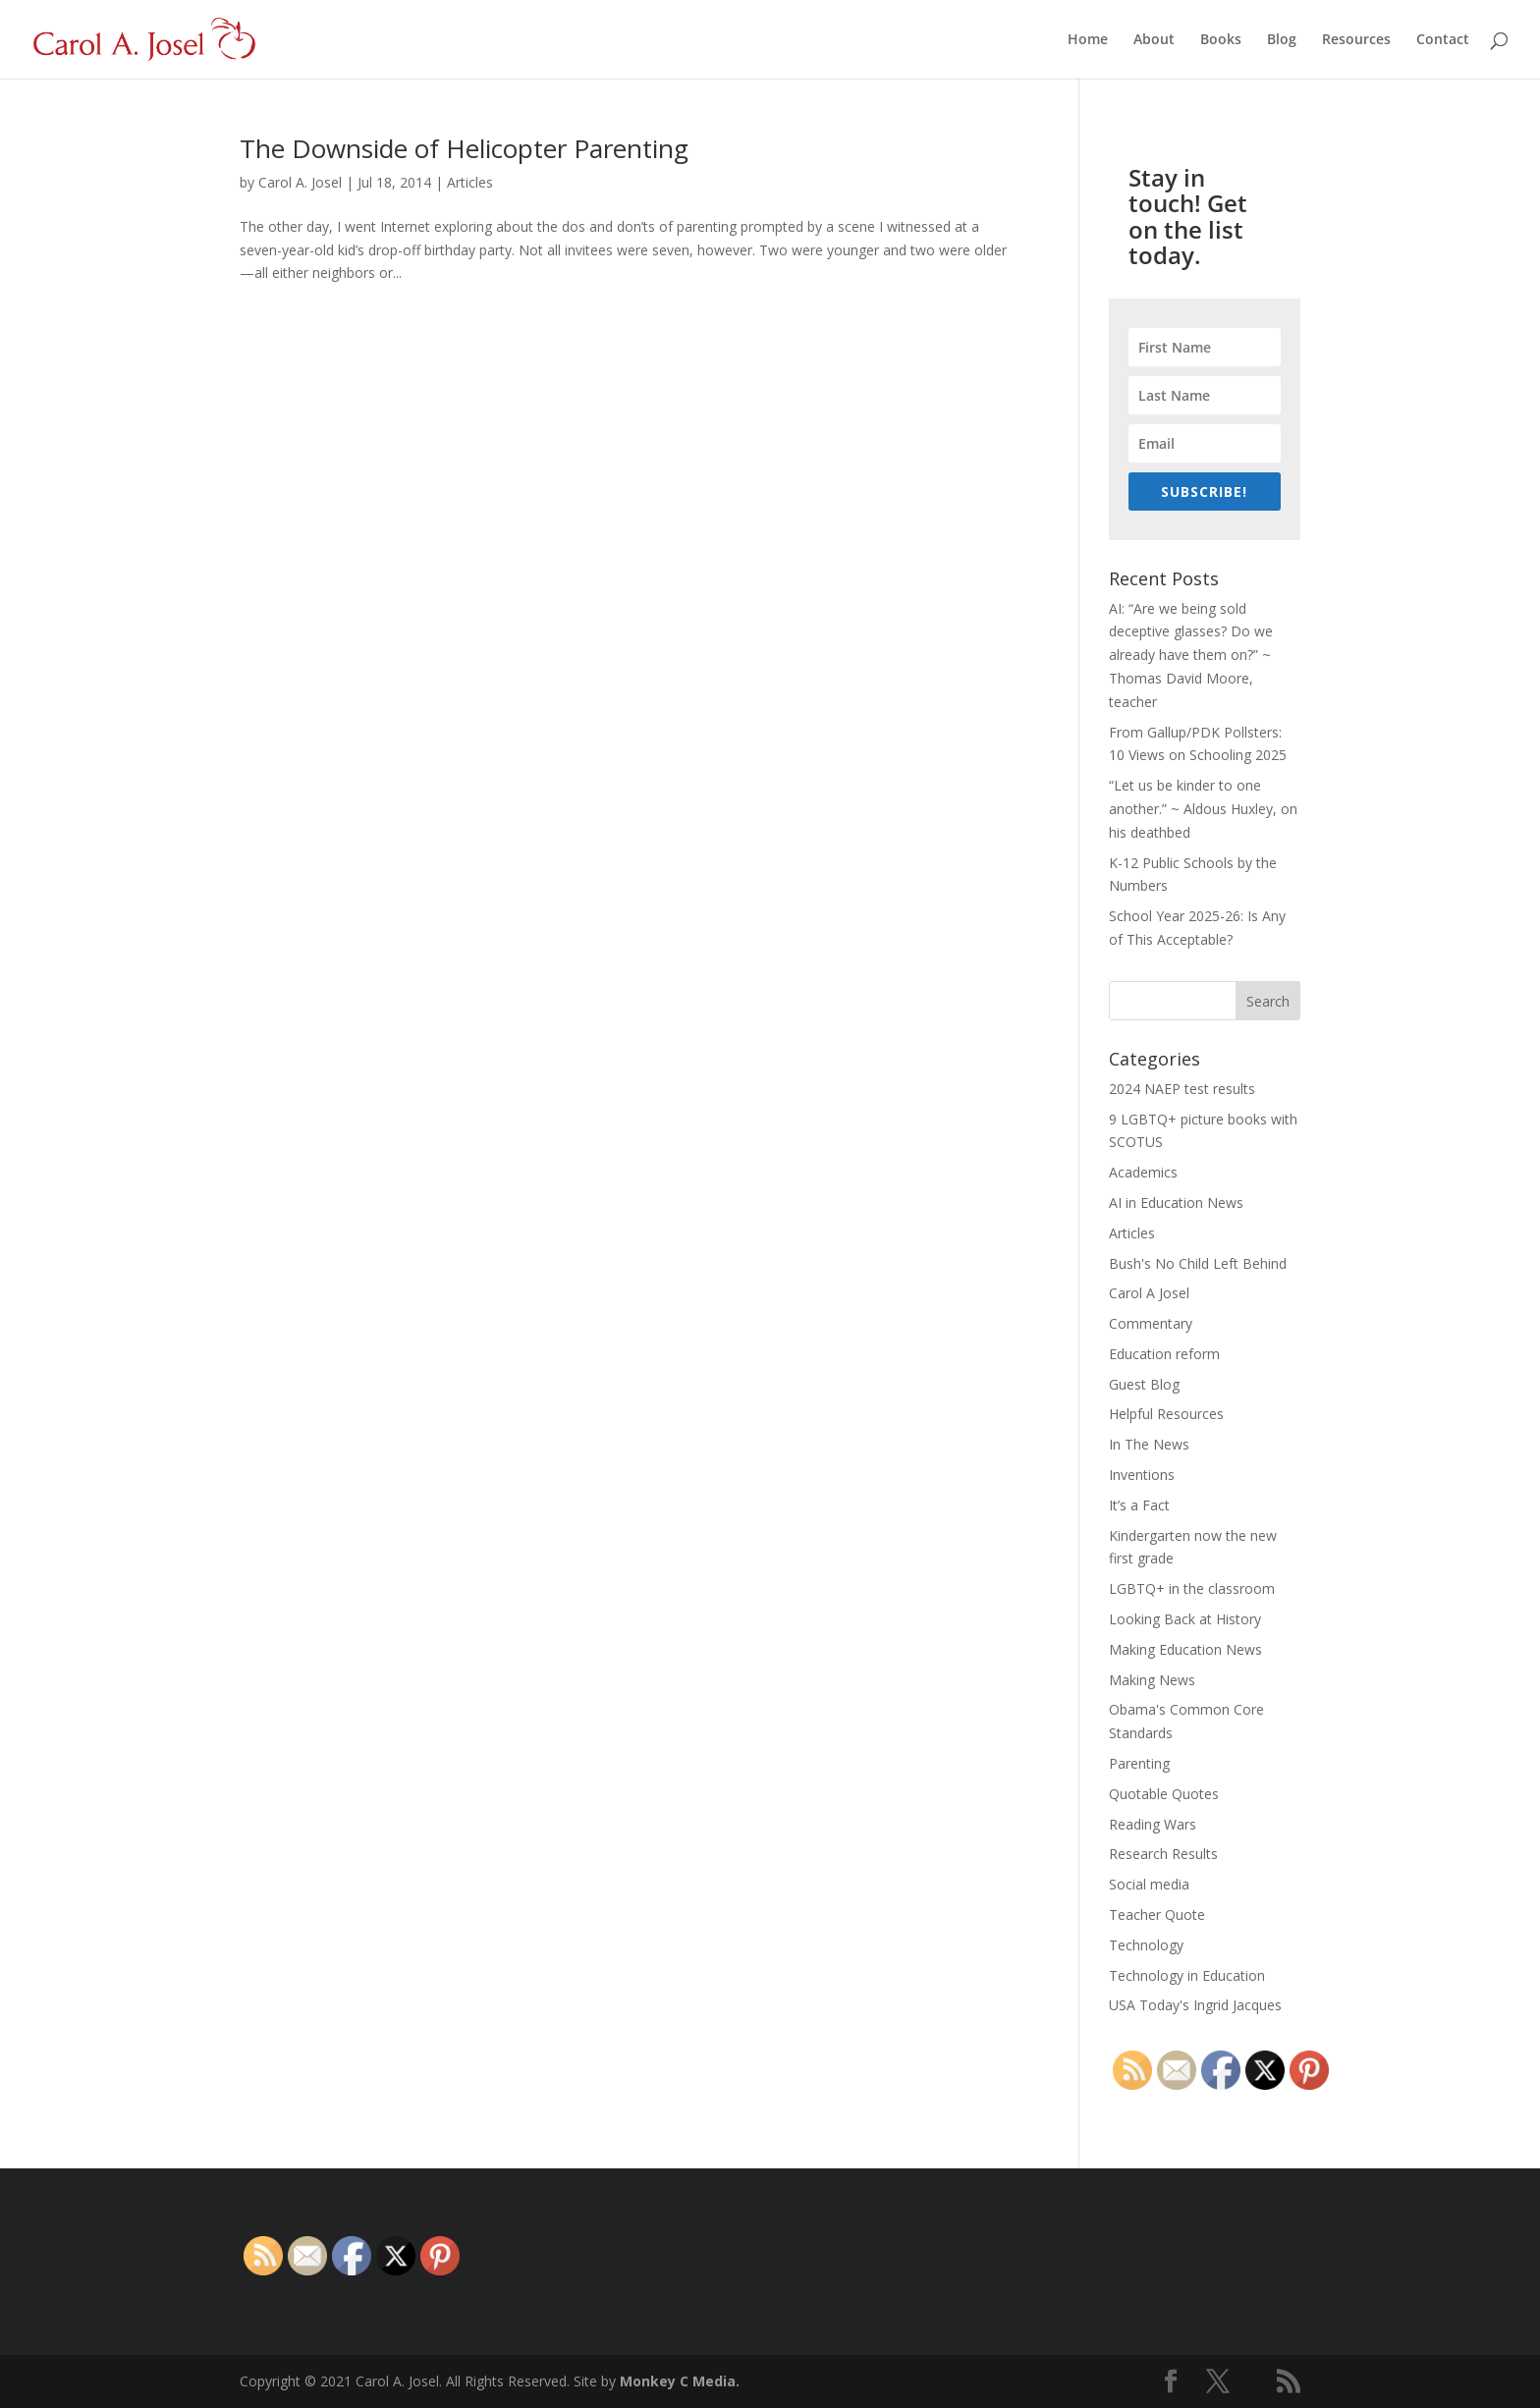  Describe the element at coordinates (1166, 1413) in the screenshot. I see `Helpful Resources` at that location.